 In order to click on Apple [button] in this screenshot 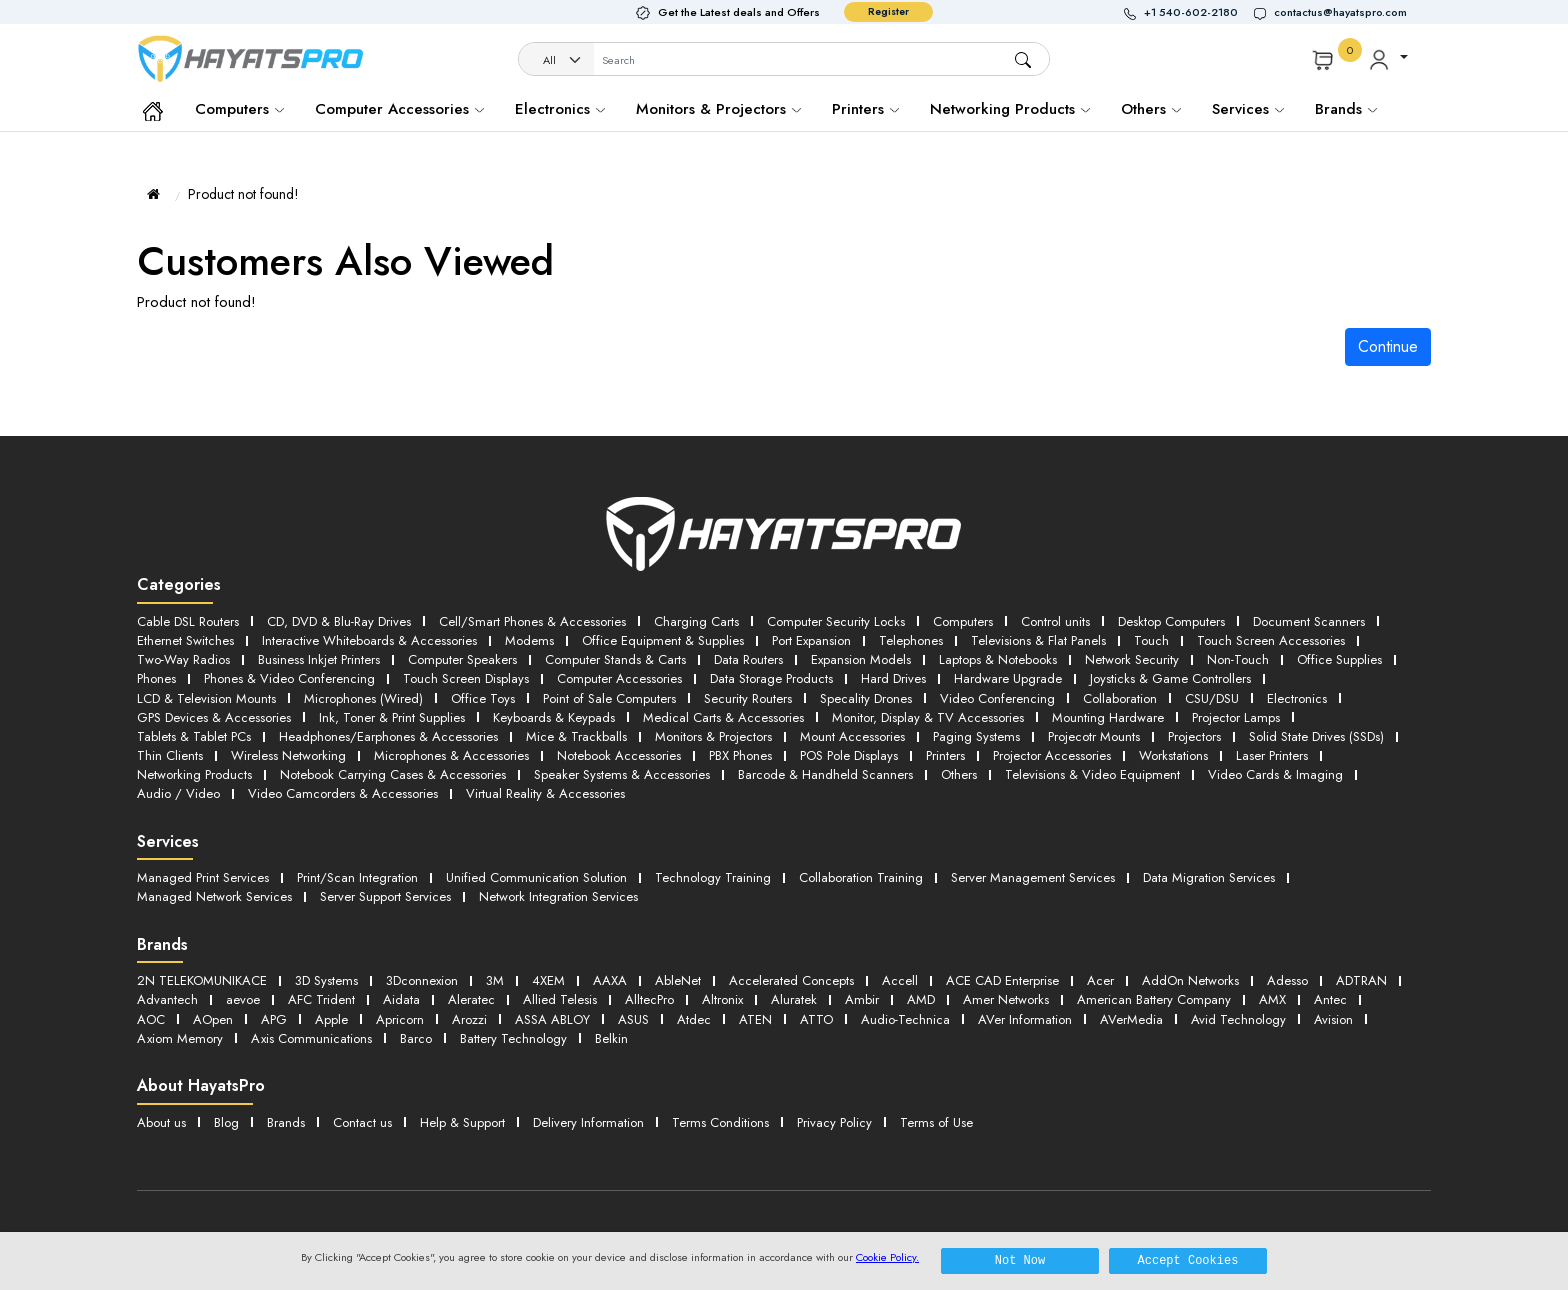, I will do `click(331, 1019)`.